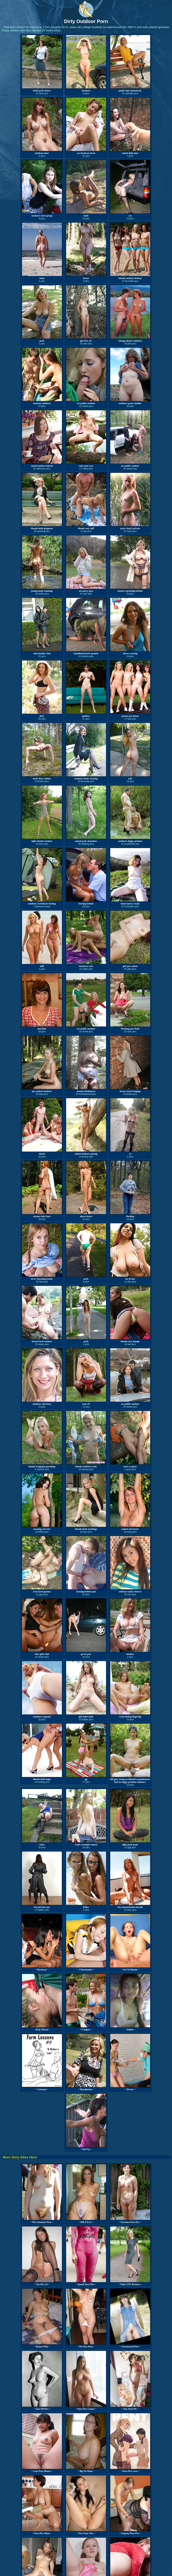 The width and height of the screenshot is (172, 2576). Describe the element at coordinates (130, 1340) in the screenshot. I see `blonde sexy thongs` at that location.